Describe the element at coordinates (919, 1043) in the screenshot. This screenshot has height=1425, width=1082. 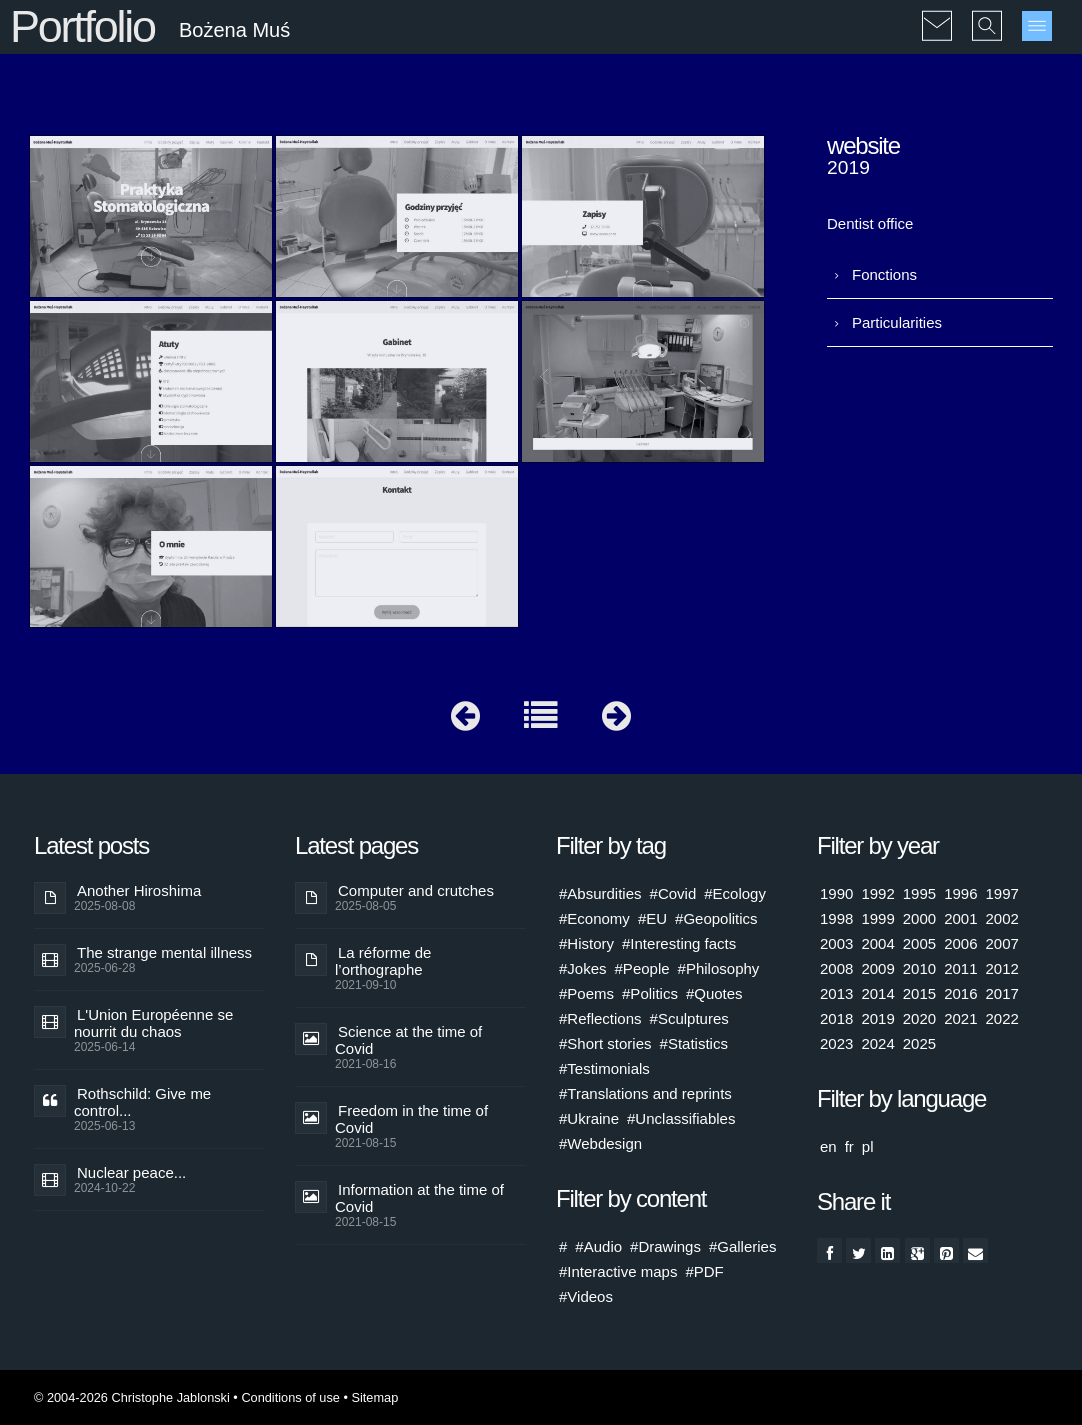
I see `2025` at that location.